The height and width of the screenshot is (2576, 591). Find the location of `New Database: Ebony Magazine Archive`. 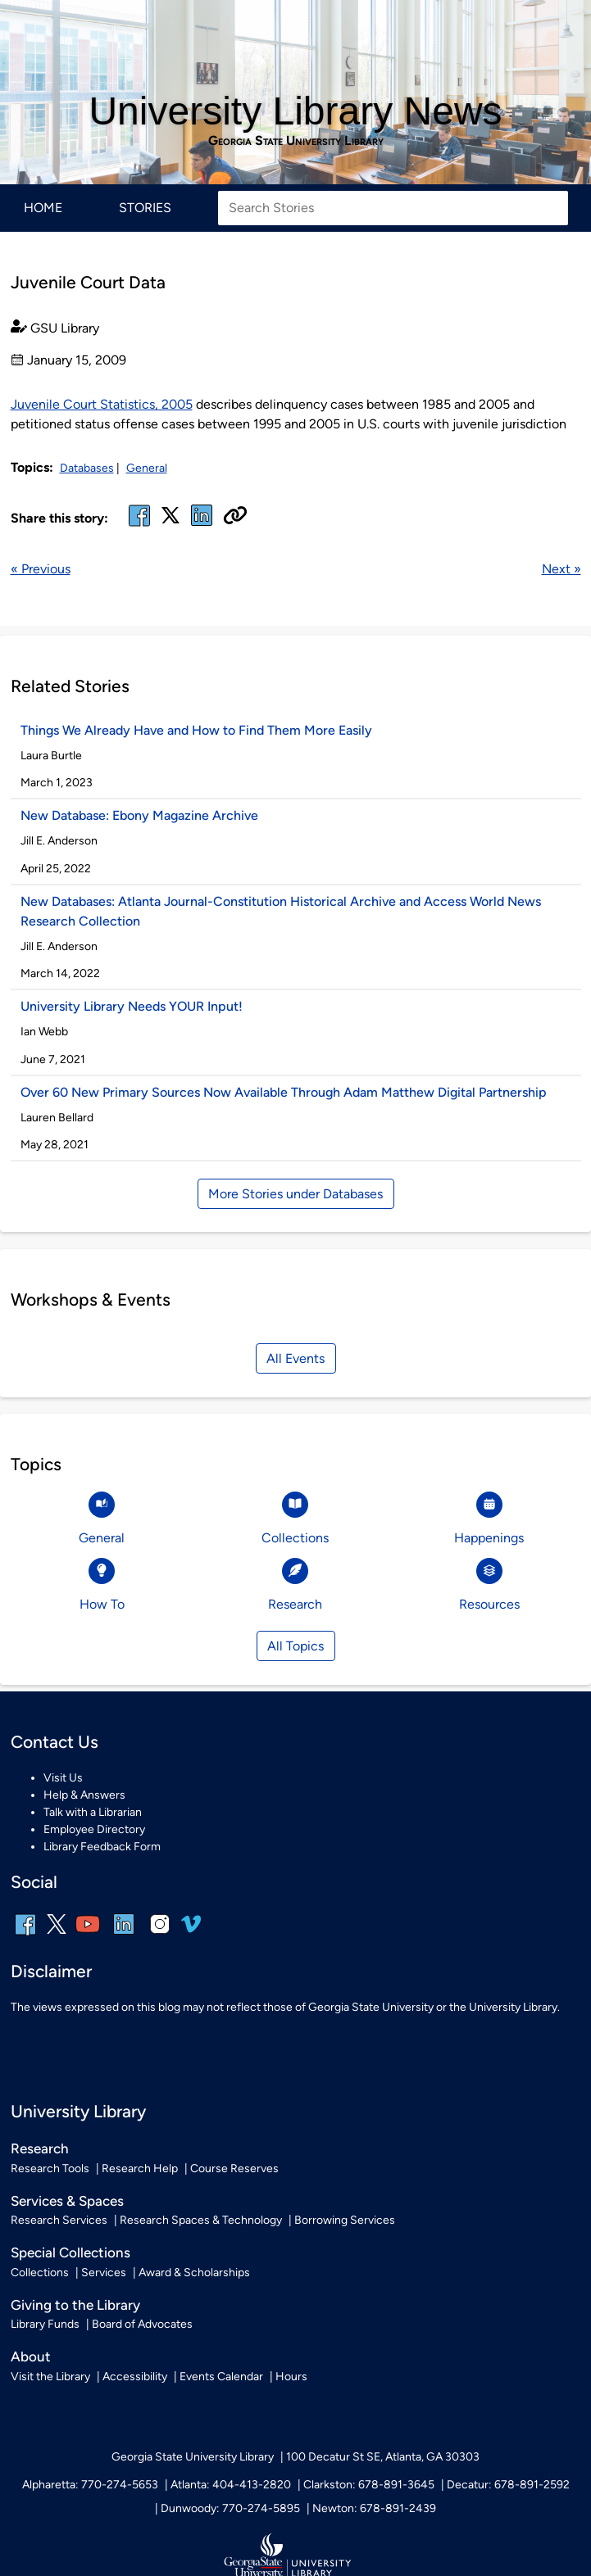

New Database: Ebony Magazine Archive is located at coordinates (139, 815).